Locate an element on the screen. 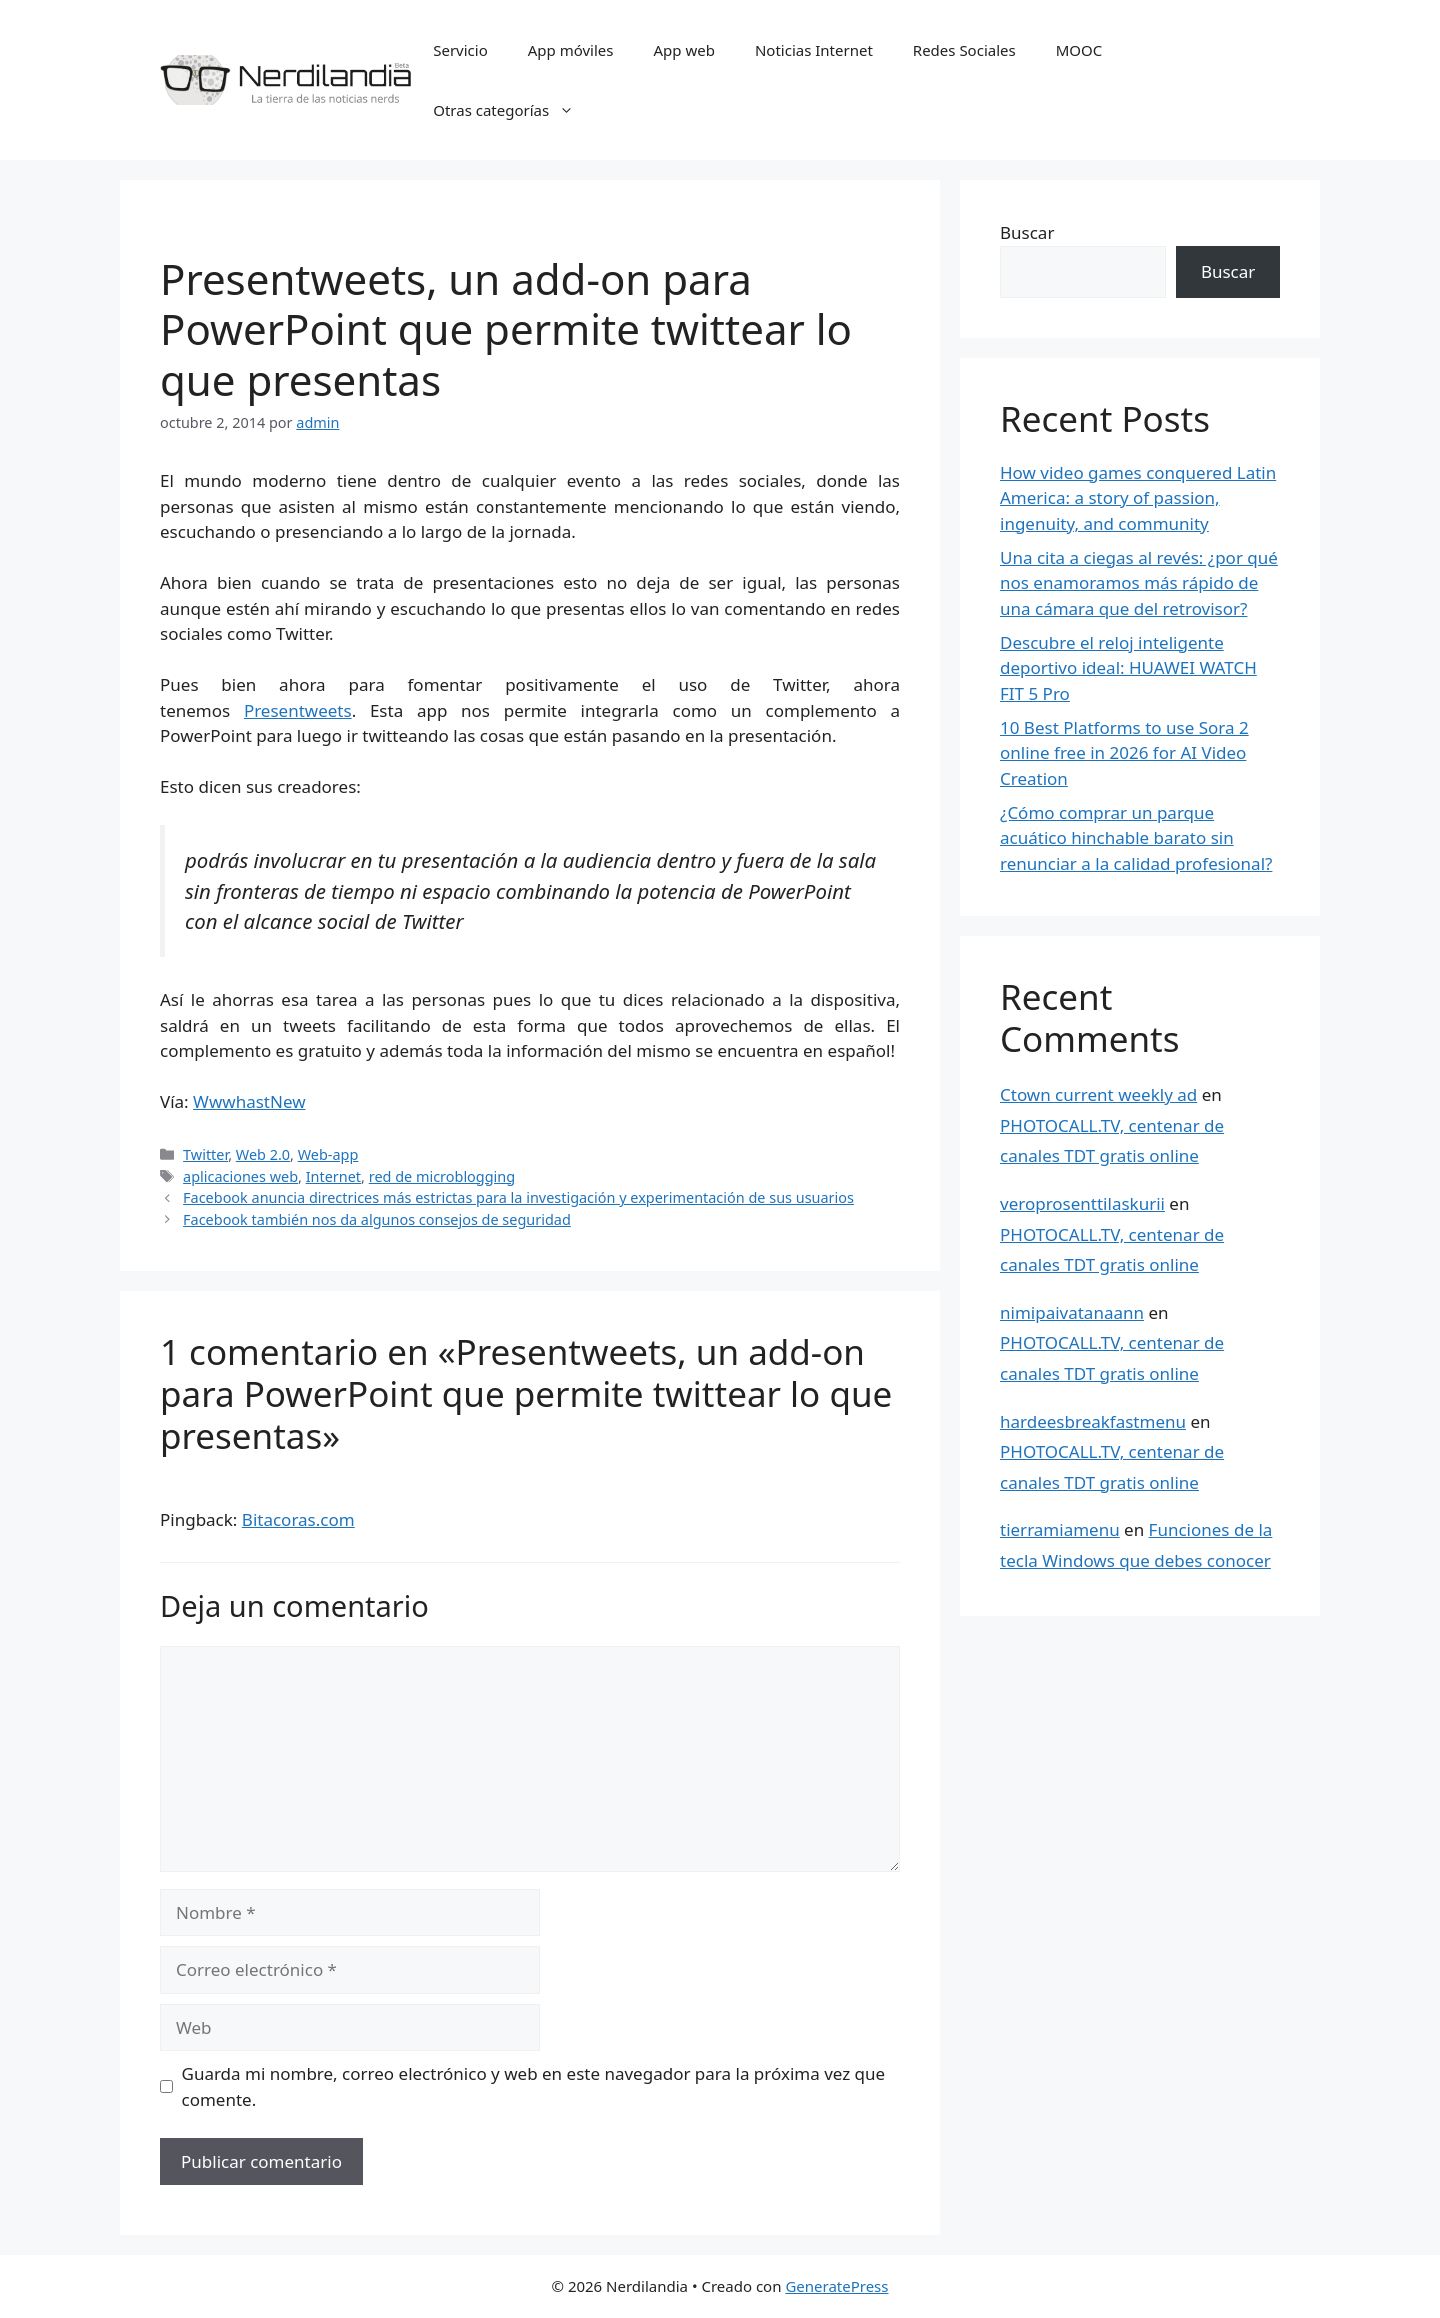 This screenshot has height=2318, width=1440. aplicaciones web is located at coordinates (240, 1176).